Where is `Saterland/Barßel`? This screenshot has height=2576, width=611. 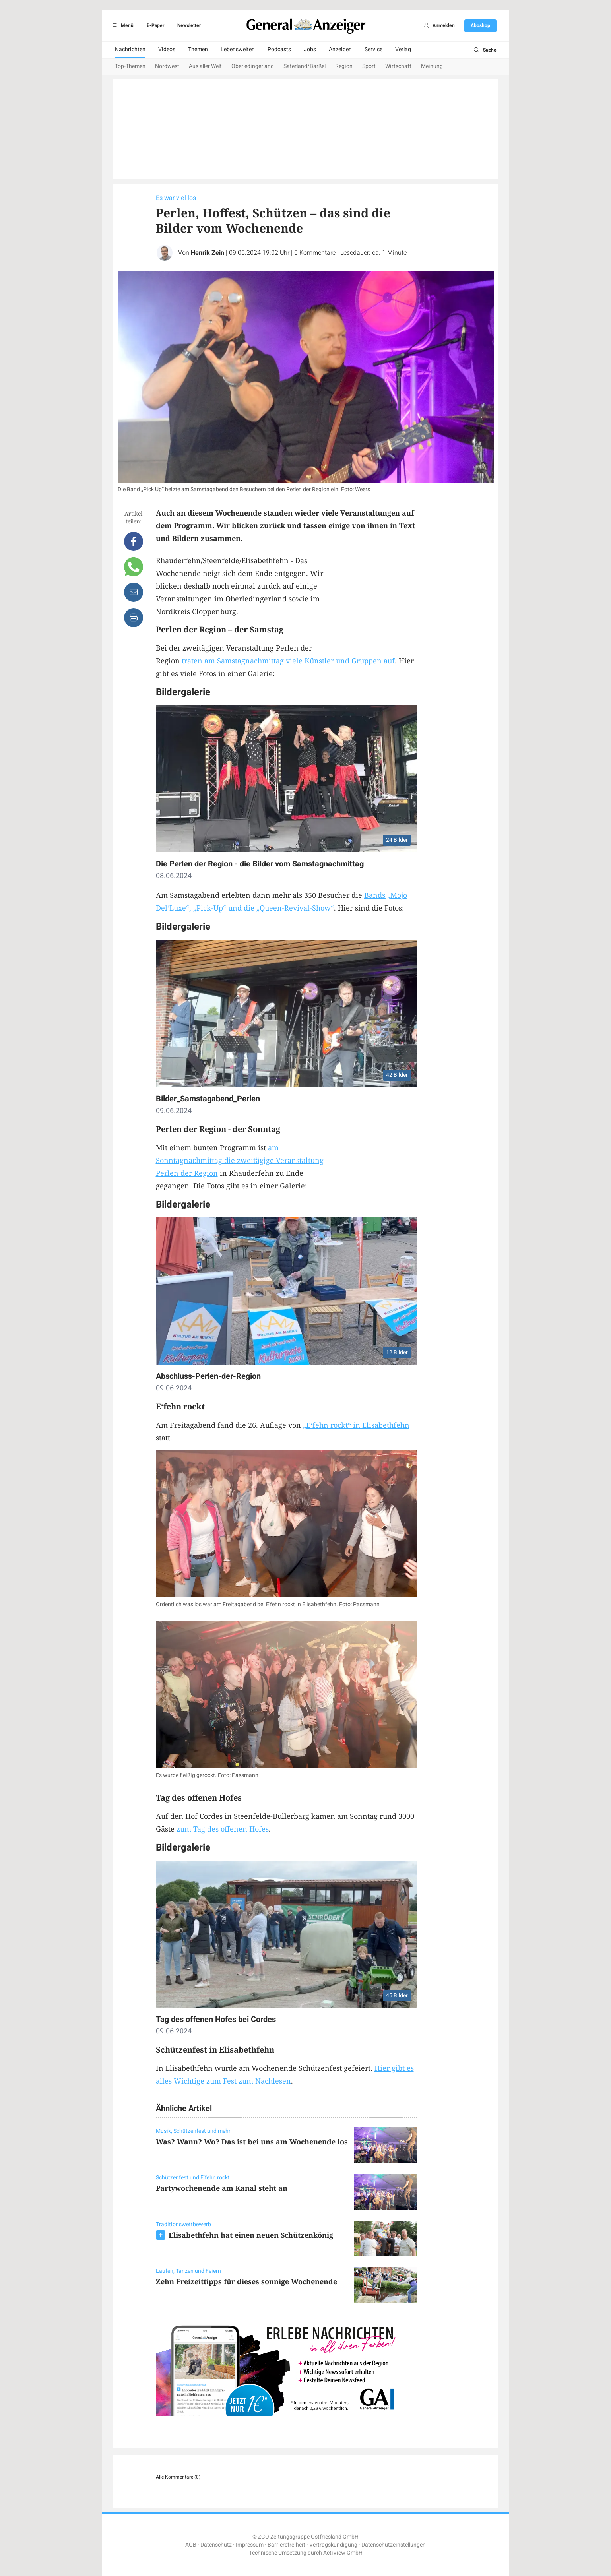 Saterland/Barßel is located at coordinates (304, 66).